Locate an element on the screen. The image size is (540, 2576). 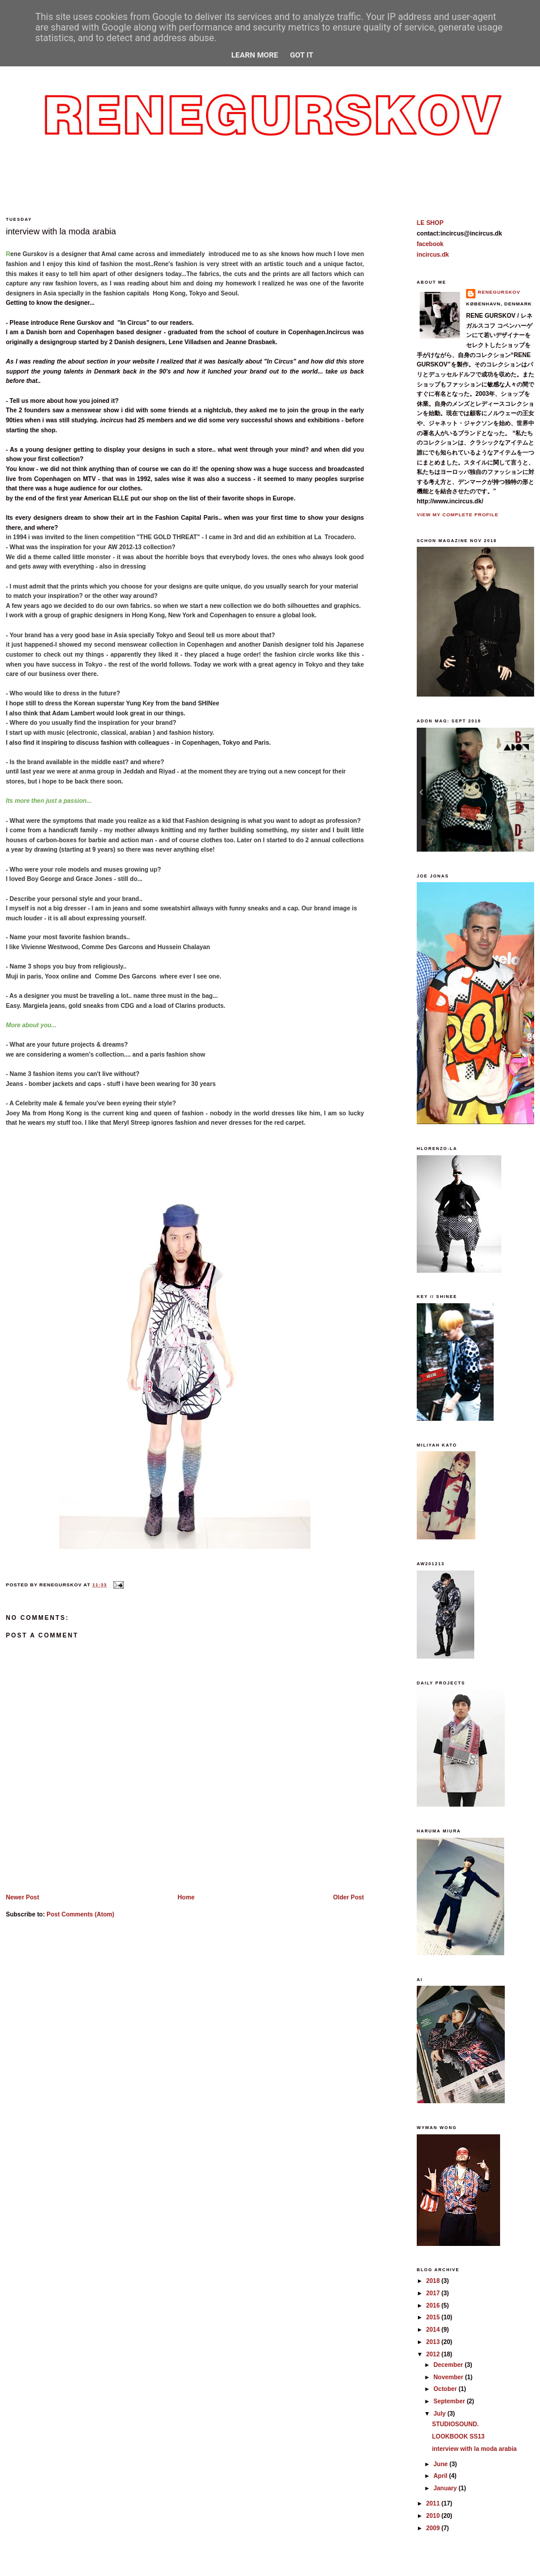
2016 is located at coordinates (433, 2305).